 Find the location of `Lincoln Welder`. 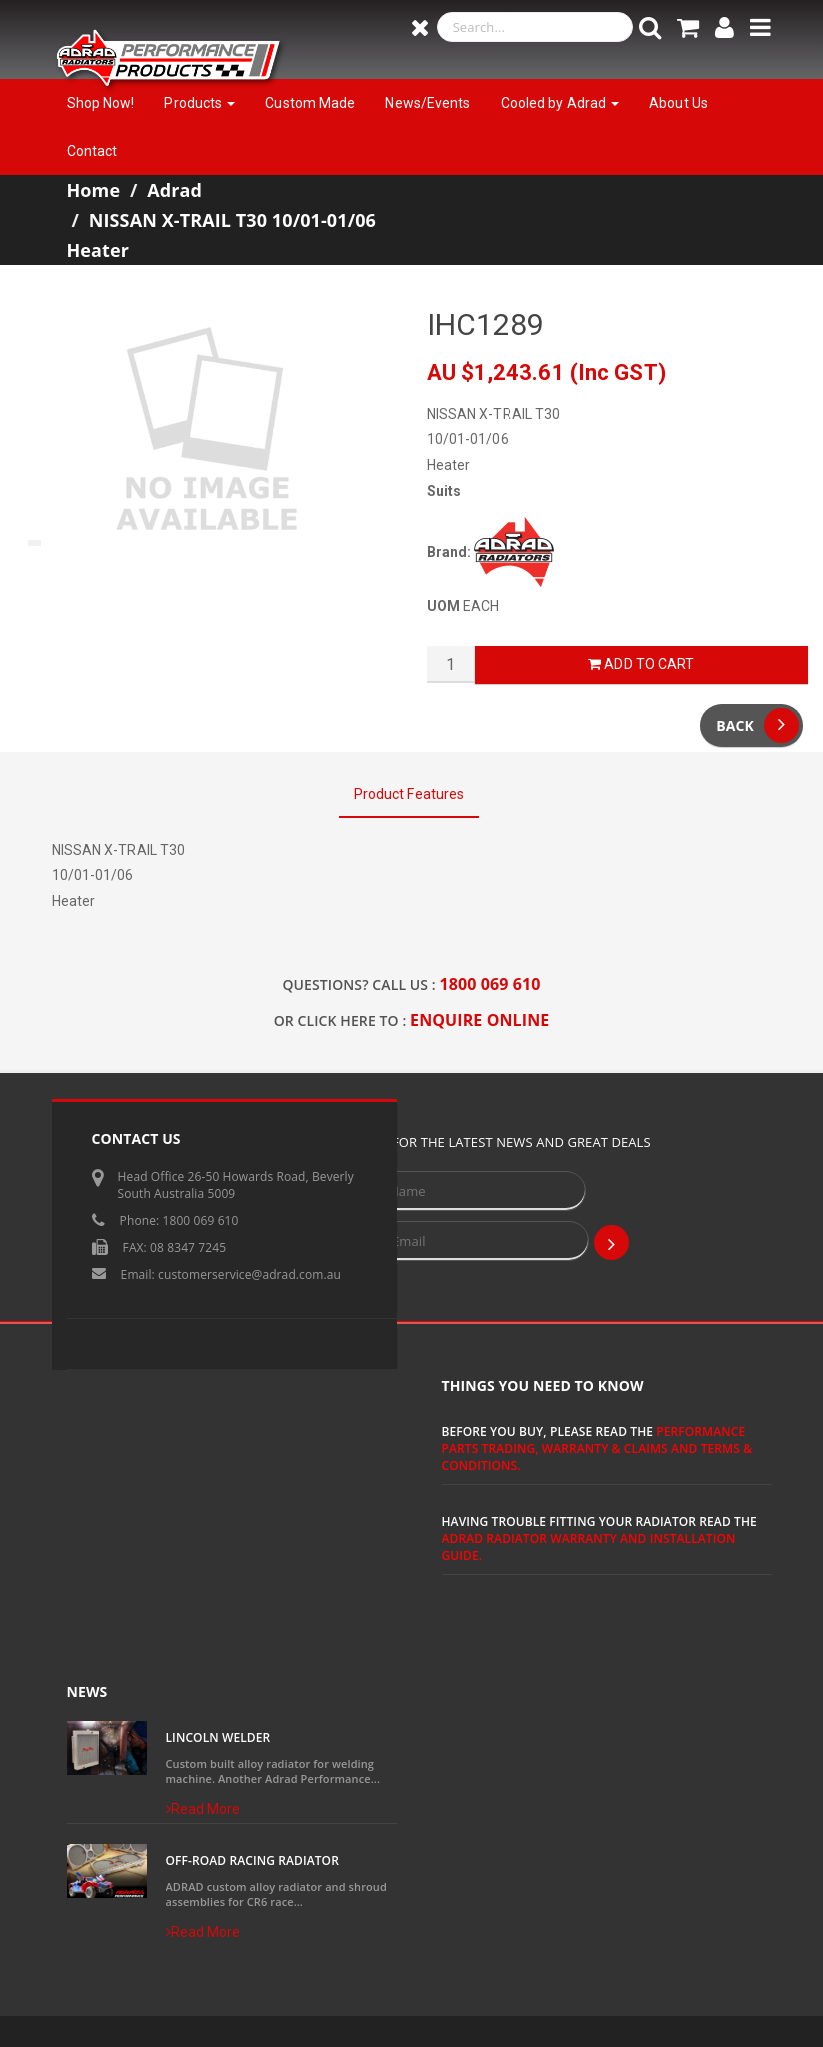

Lincoln Welder is located at coordinates (218, 1737).